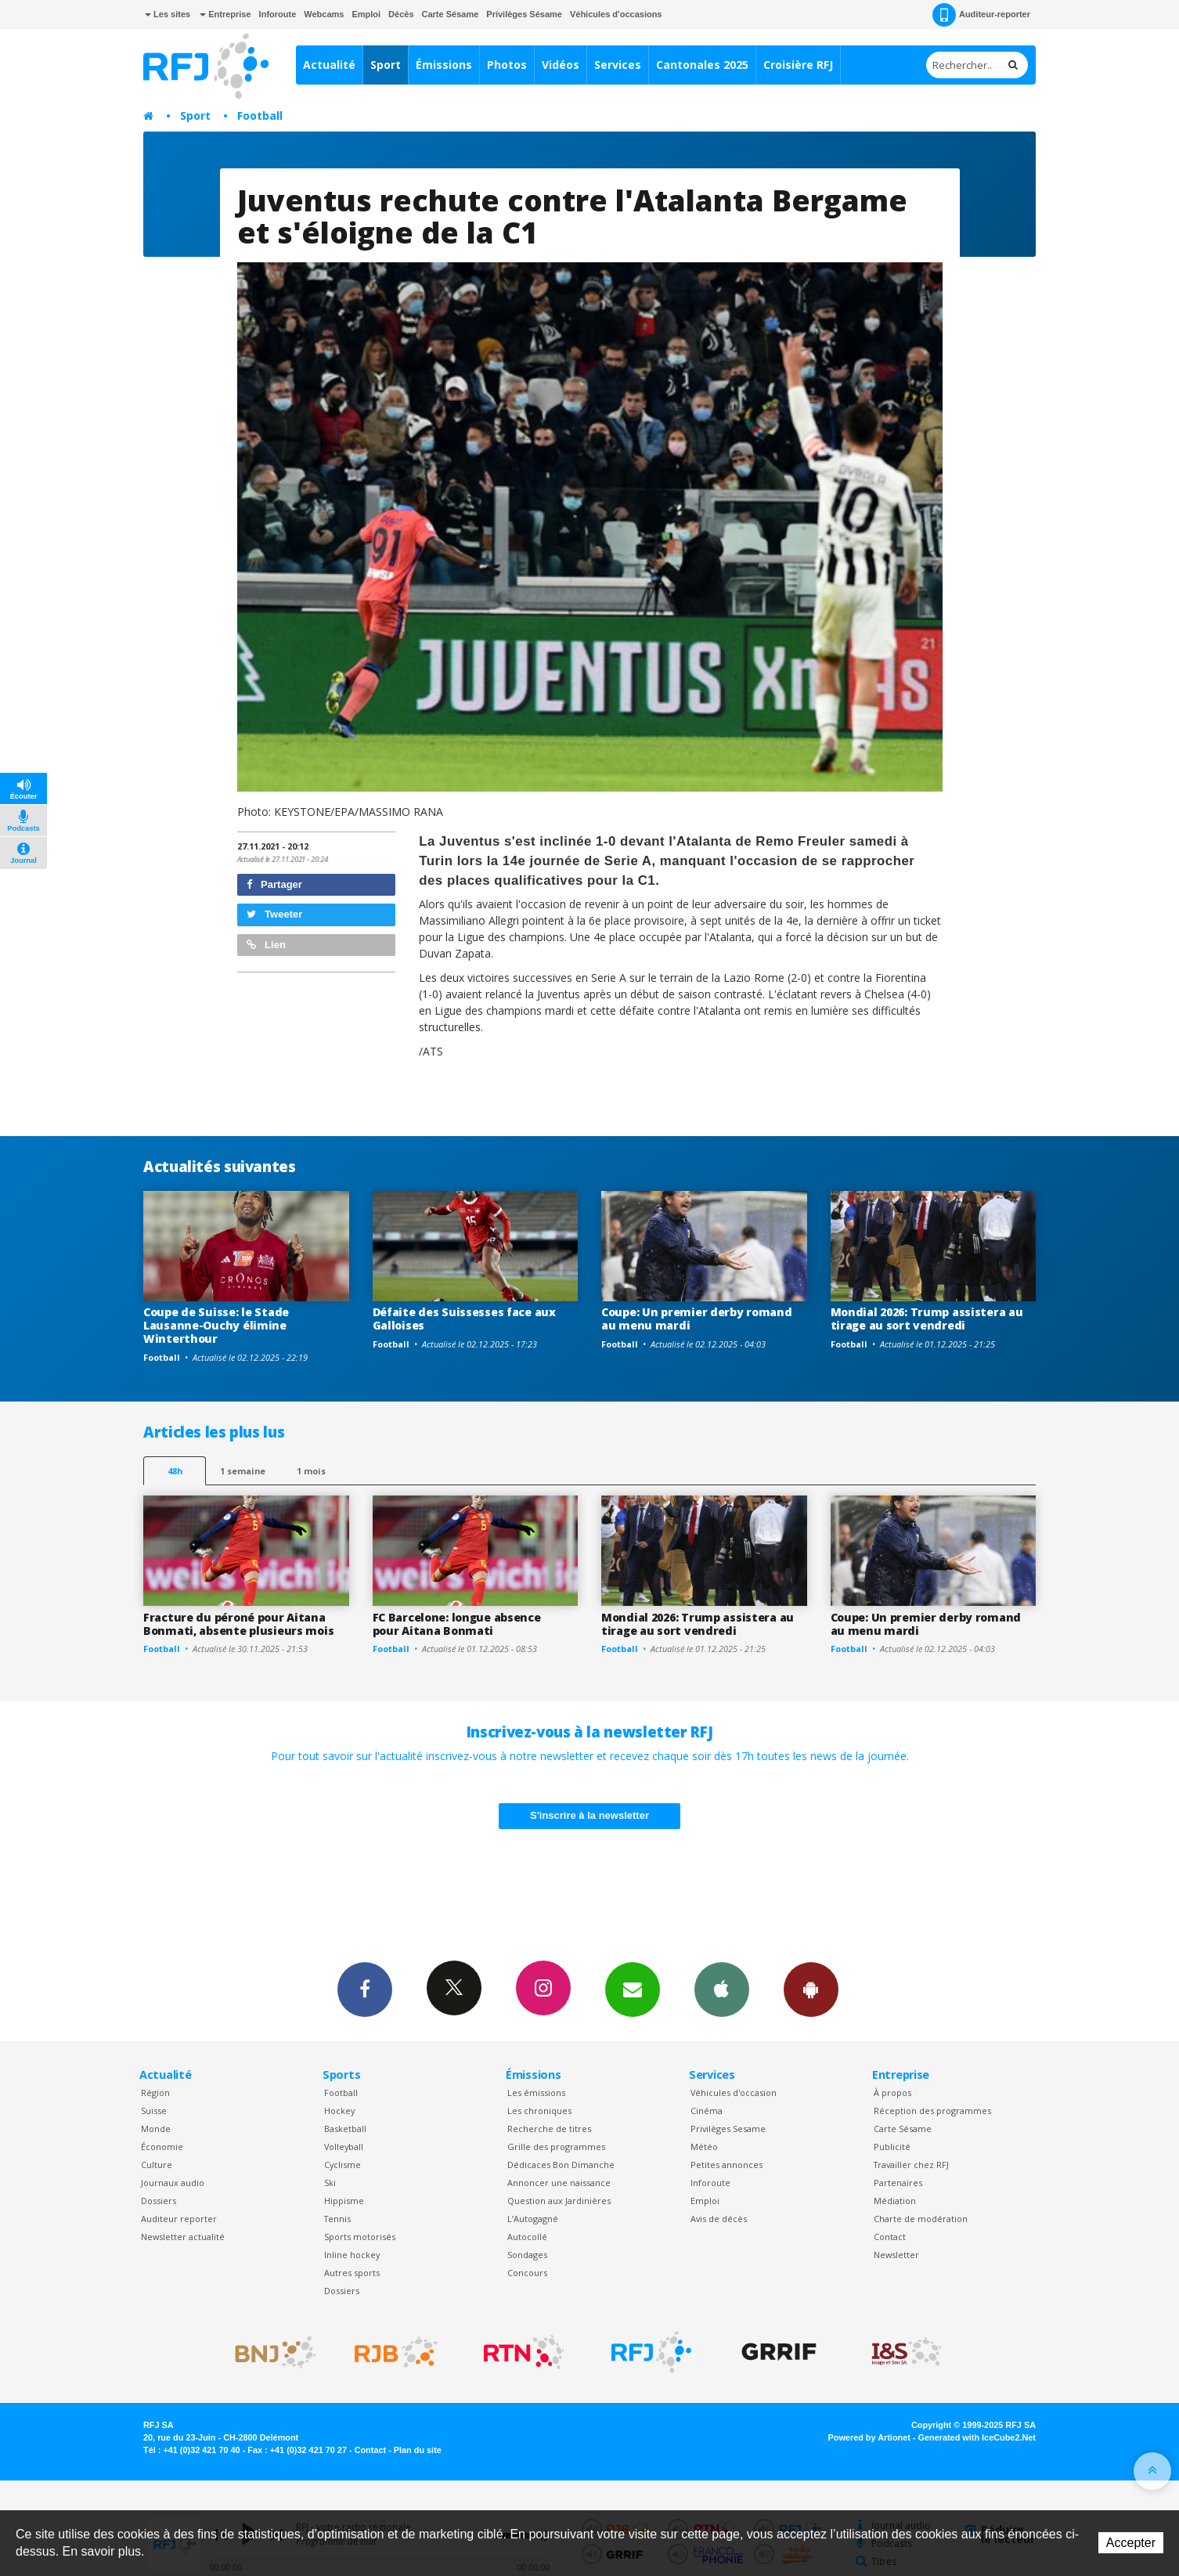  Describe the element at coordinates (330, 2182) in the screenshot. I see `Ski` at that location.